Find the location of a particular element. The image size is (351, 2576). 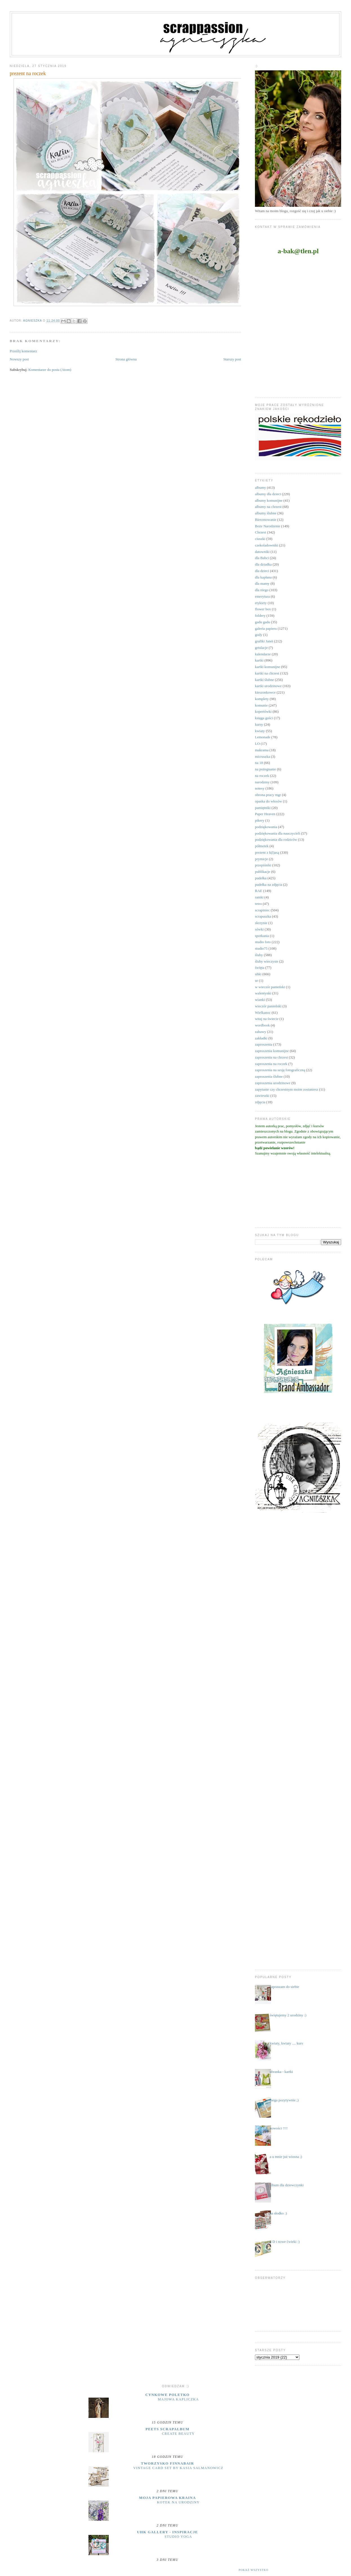

na 18 is located at coordinates (259, 763).